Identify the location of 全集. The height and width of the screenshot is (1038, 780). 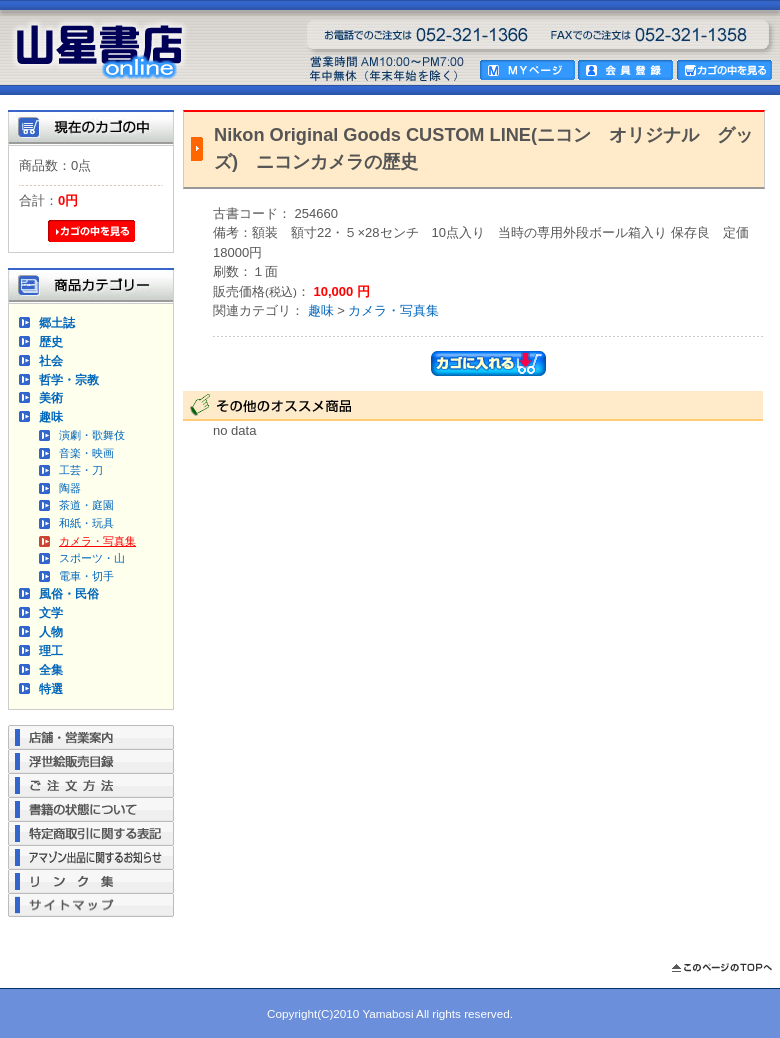
(51, 669).